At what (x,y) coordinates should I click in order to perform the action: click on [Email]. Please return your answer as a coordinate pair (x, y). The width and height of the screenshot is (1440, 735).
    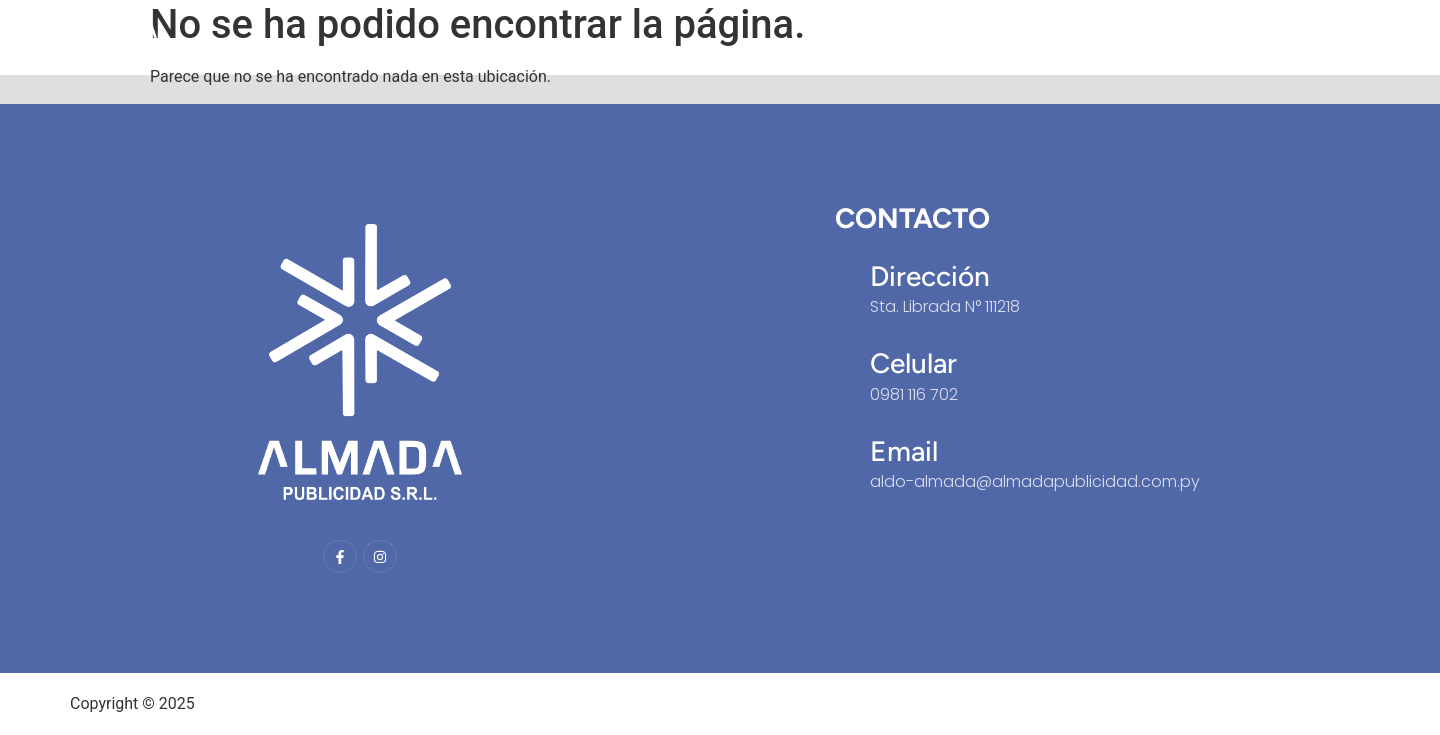
    Looking at the image, I should click on (845, 437).